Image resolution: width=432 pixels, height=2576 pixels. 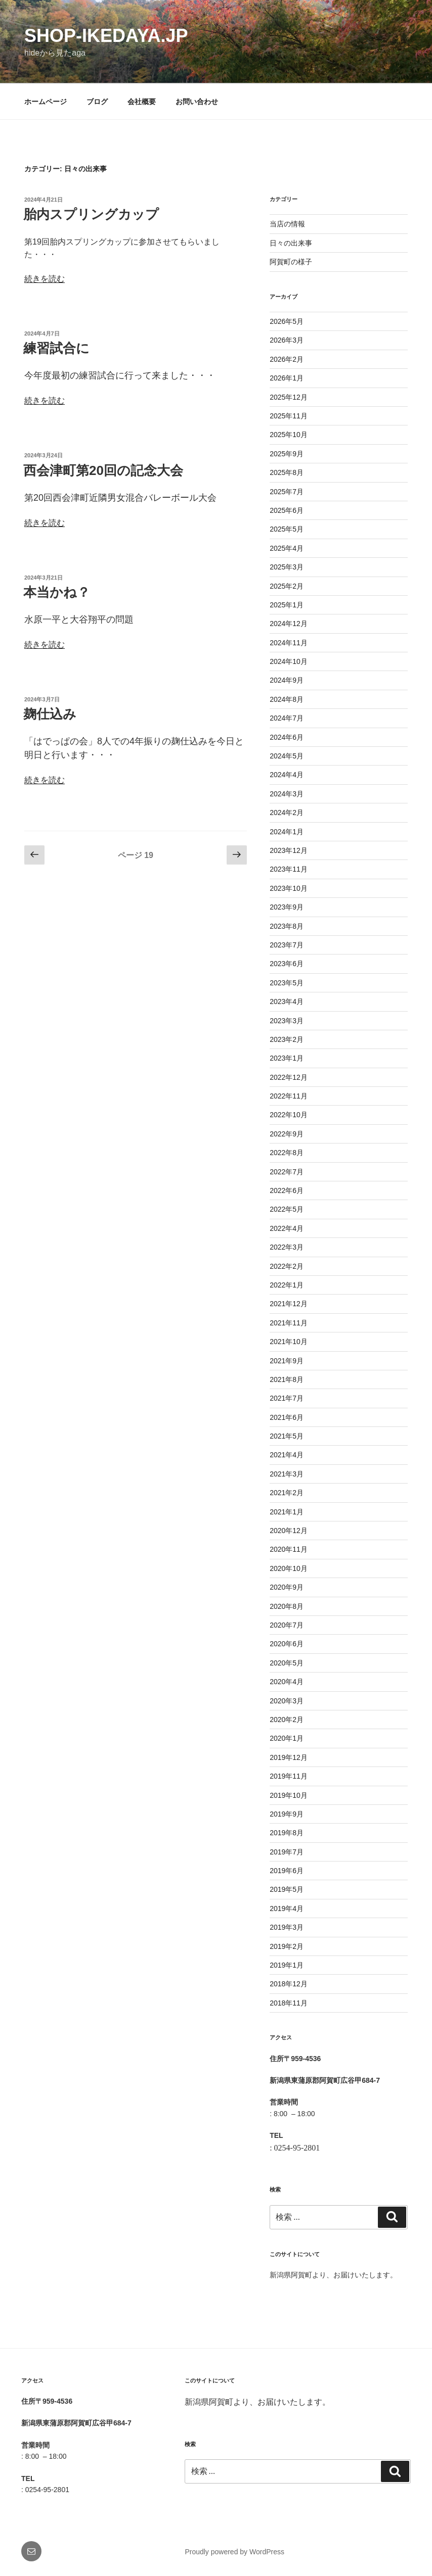 What do you see at coordinates (287, 1058) in the screenshot?
I see `2023年1月` at bounding box center [287, 1058].